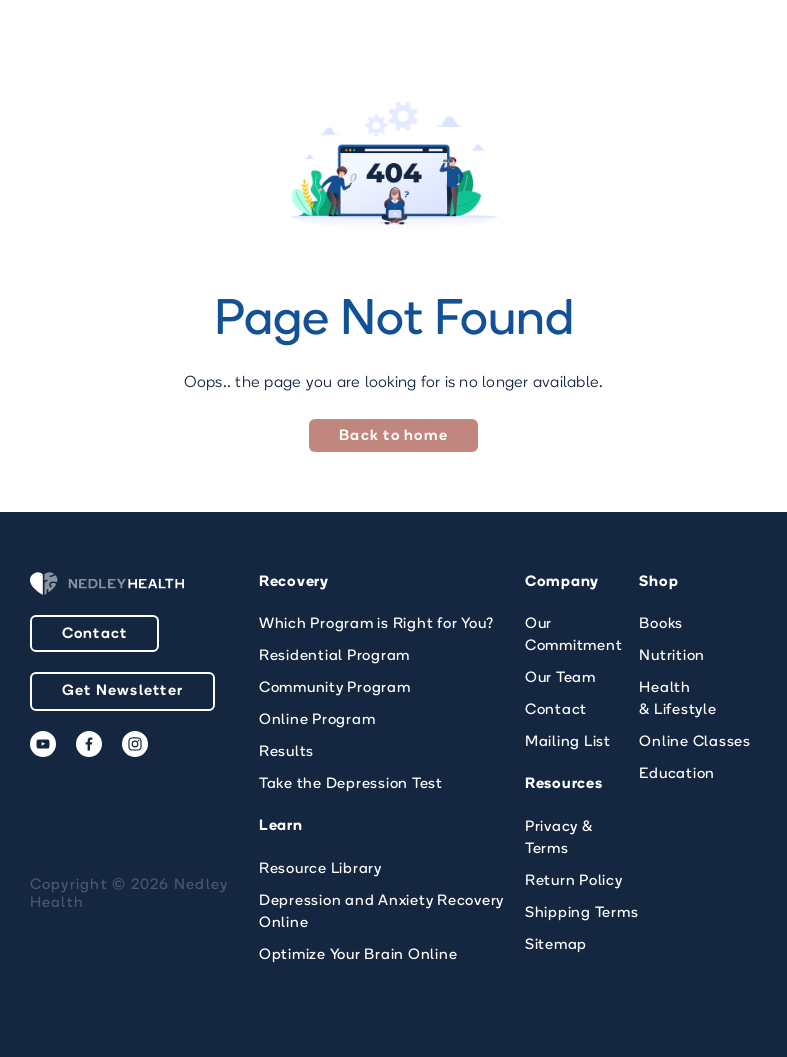 This screenshot has width=787, height=1057. Describe the element at coordinates (95, 634) in the screenshot. I see `Contact` at that location.